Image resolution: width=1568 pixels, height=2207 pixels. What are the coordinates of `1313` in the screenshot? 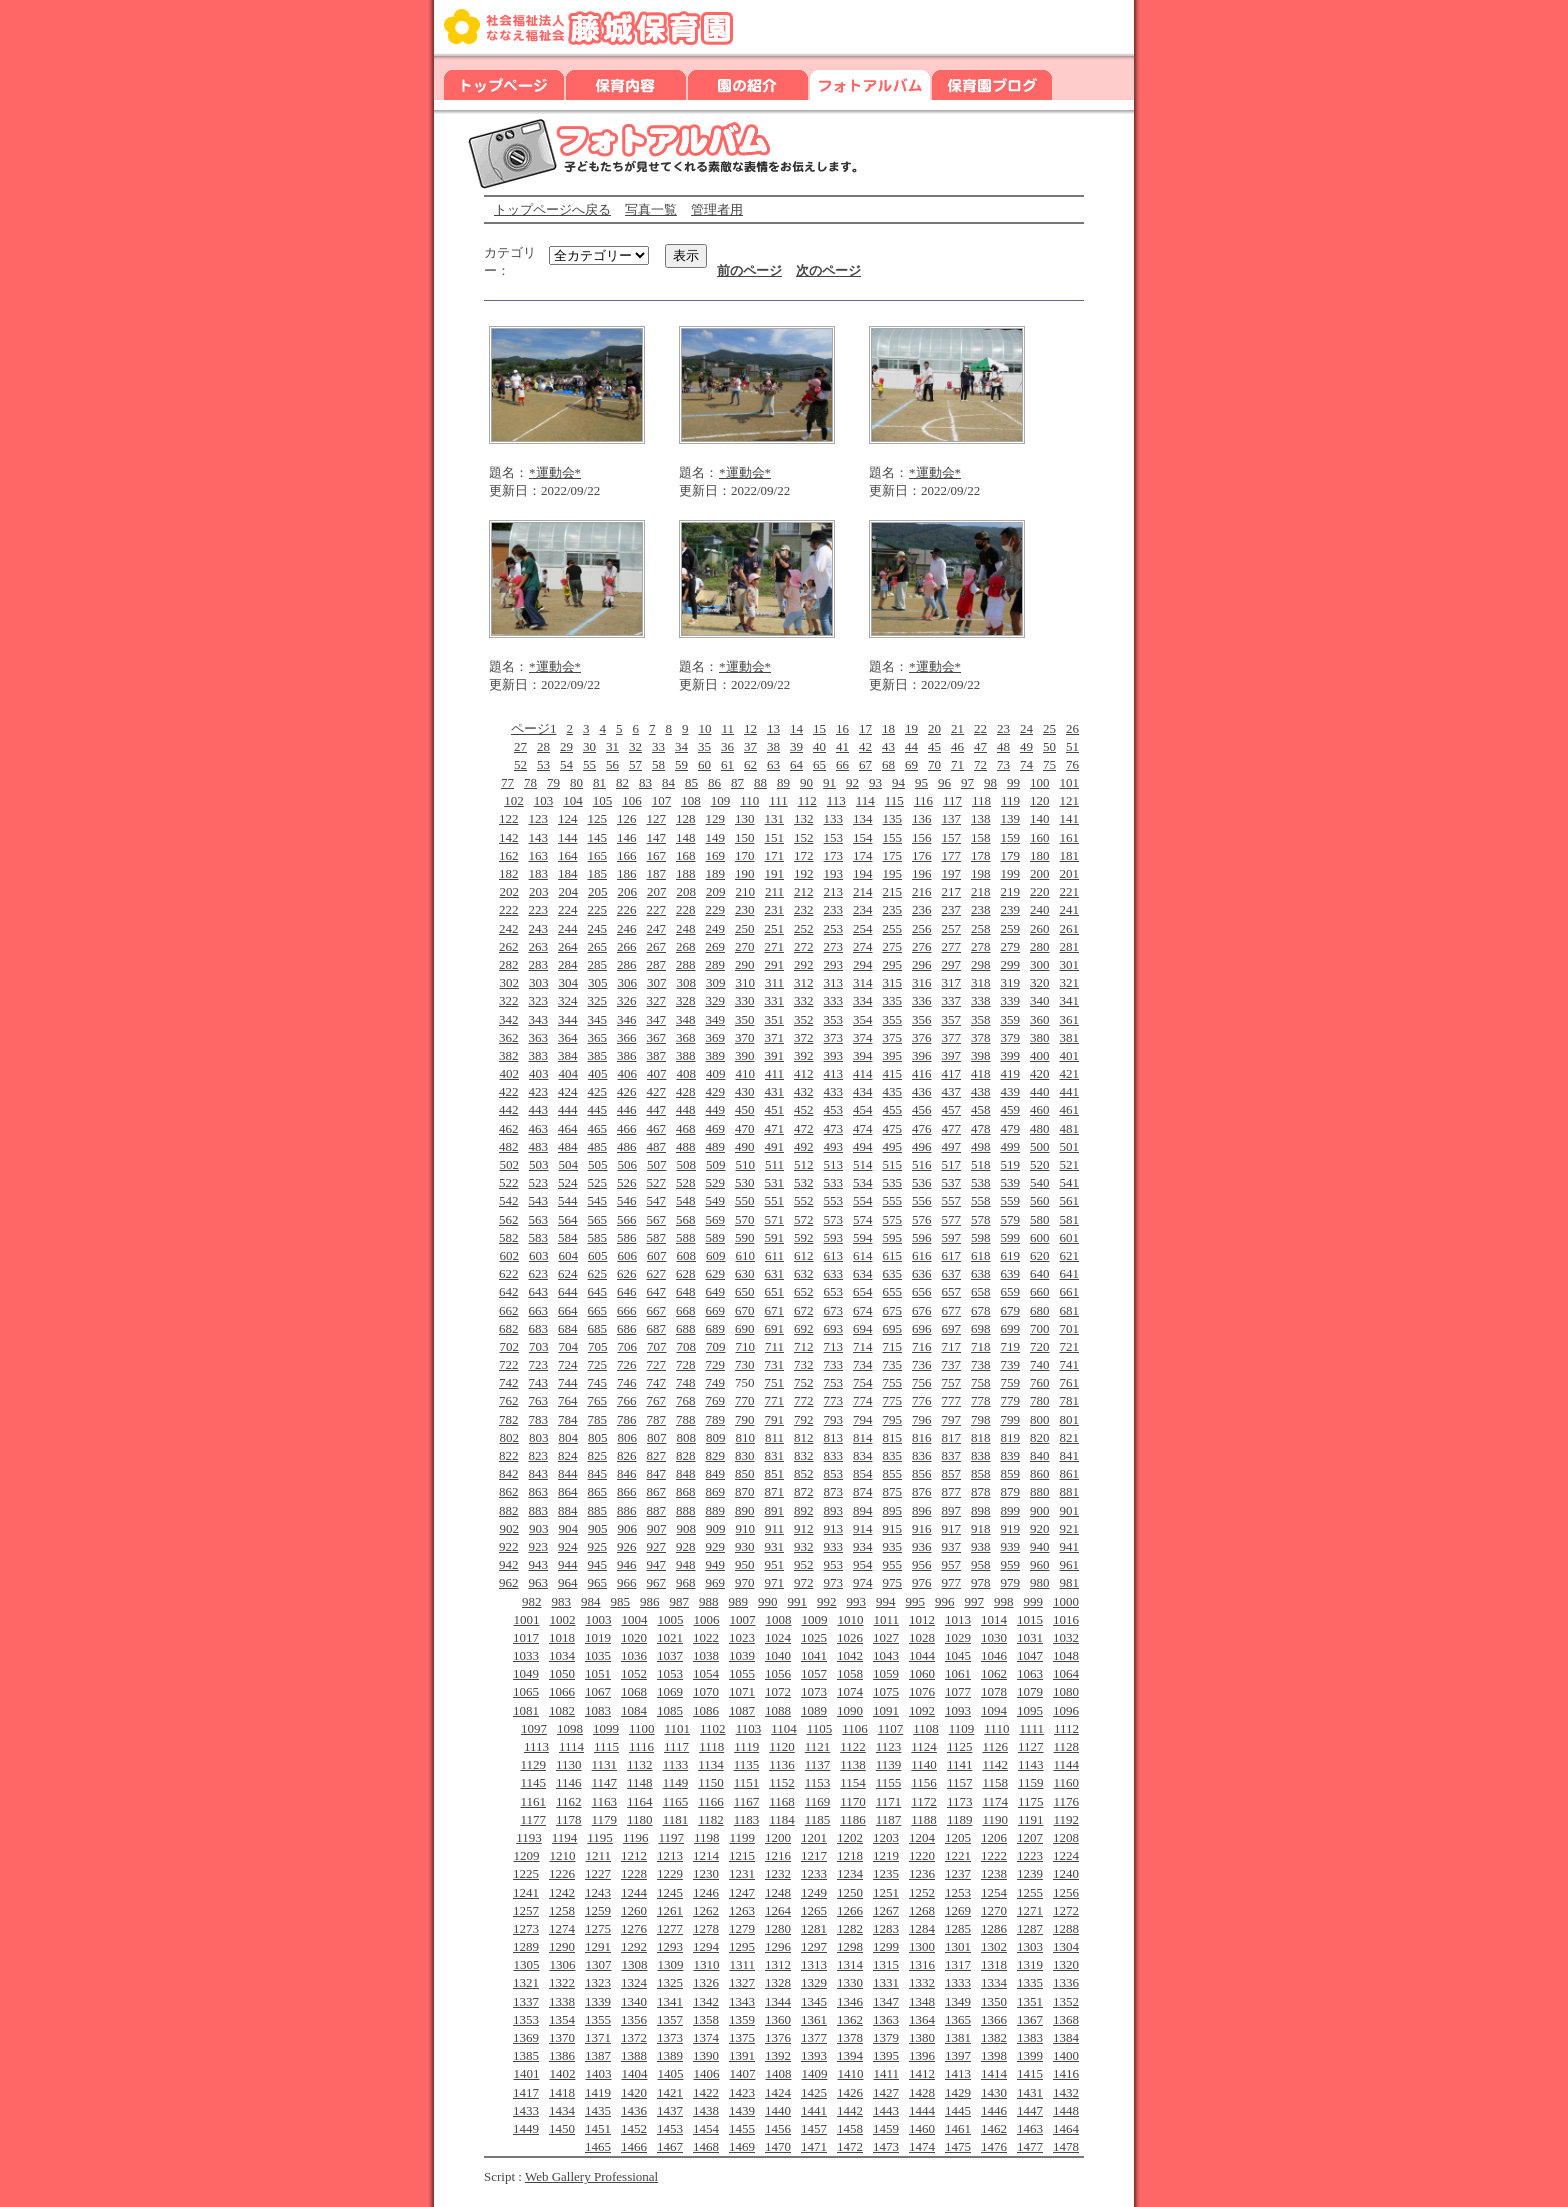 It's located at (814, 1964).